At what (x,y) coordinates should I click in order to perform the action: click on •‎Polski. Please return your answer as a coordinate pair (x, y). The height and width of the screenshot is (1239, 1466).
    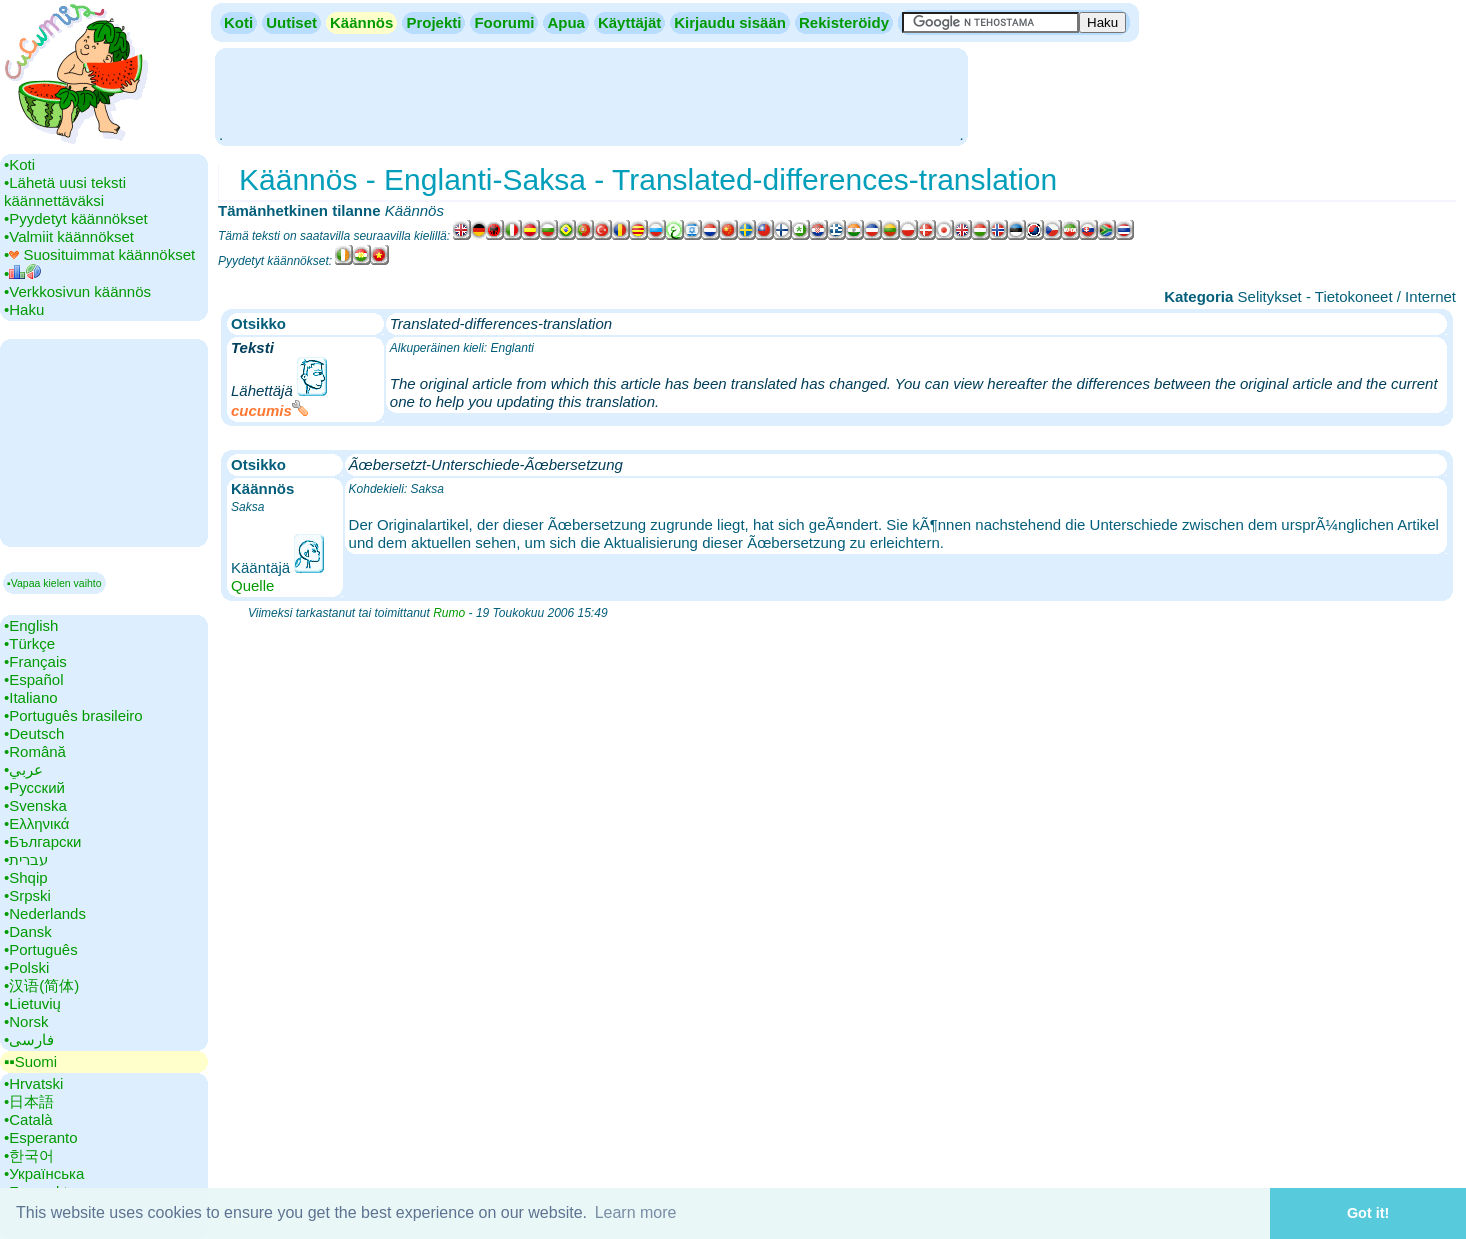
    Looking at the image, I should click on (26, 967).